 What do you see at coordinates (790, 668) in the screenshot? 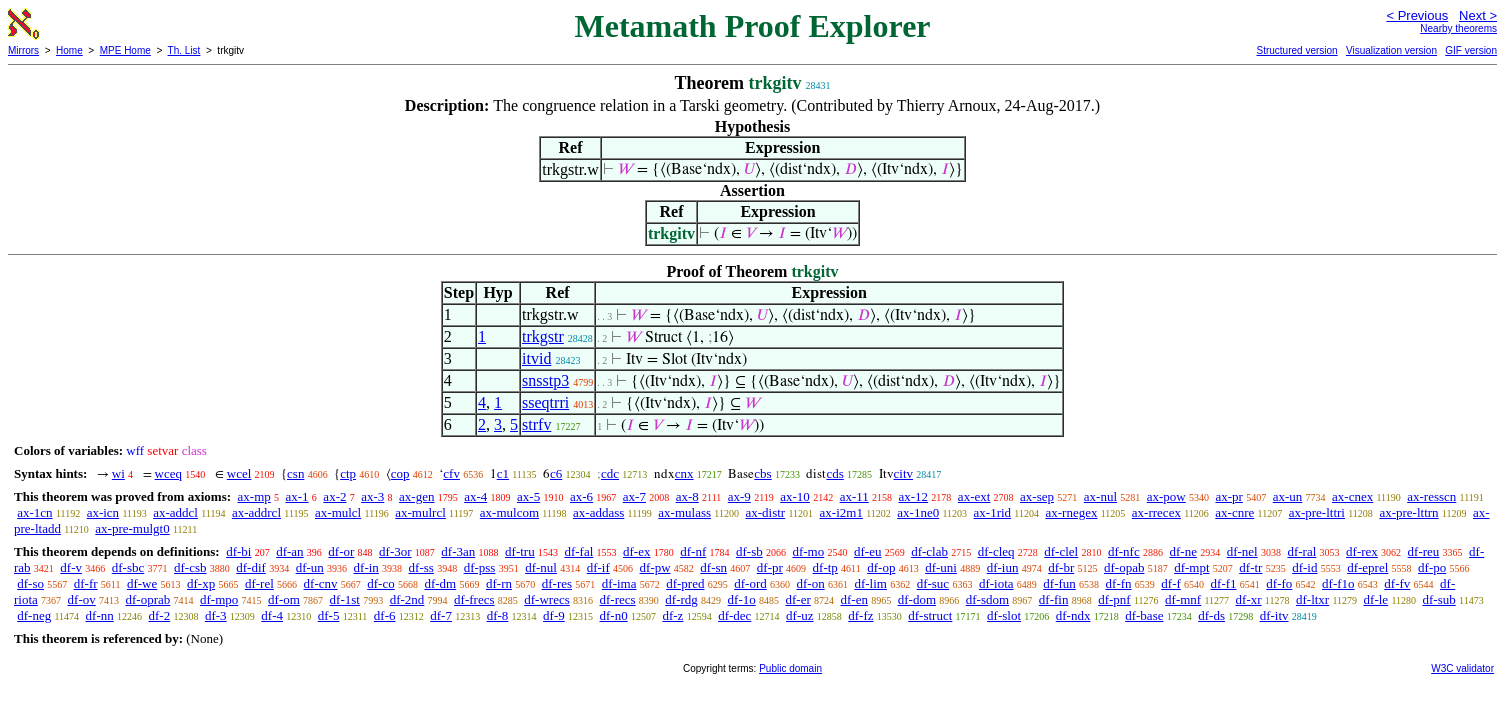
I see `Public domain` at bounding box center [790, 668].